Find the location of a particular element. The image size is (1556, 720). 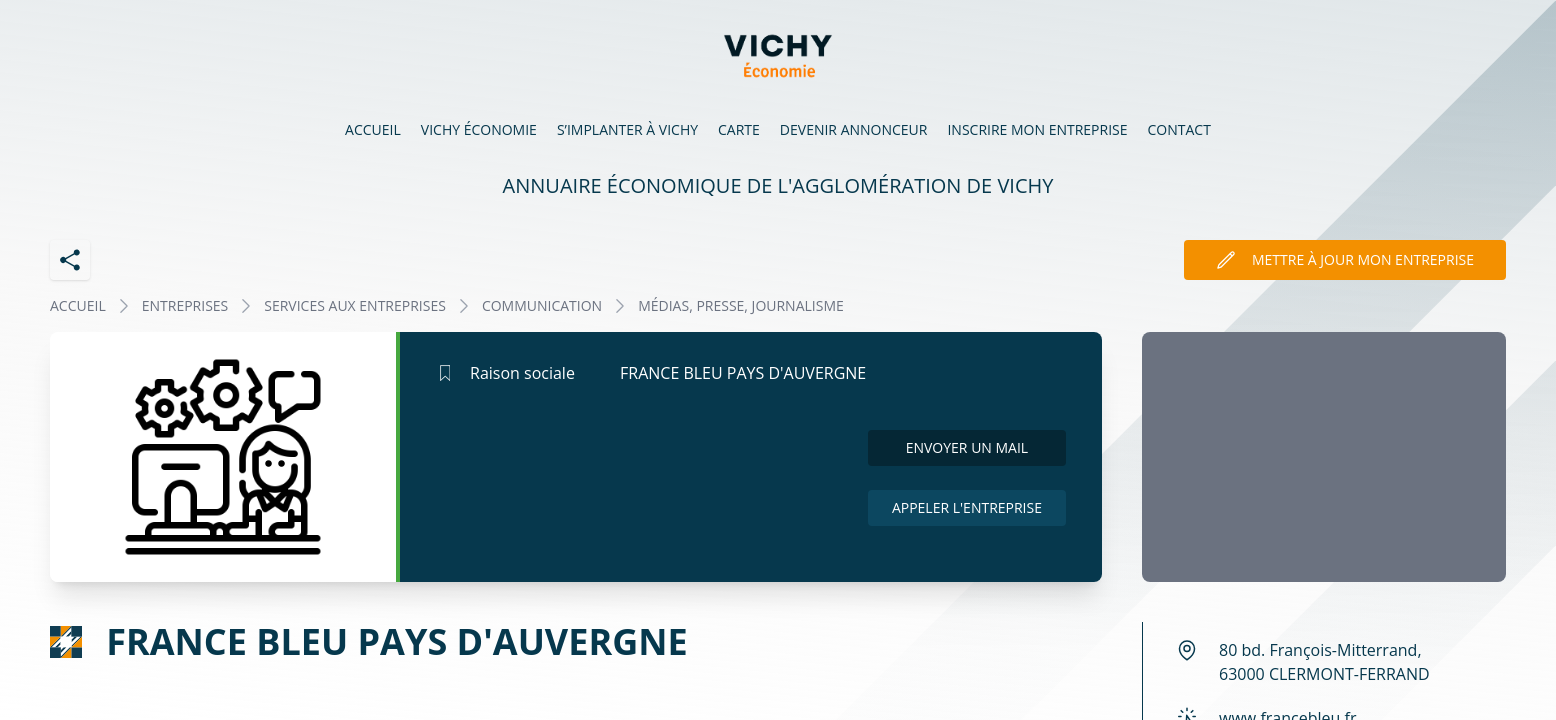

SERVICES AUX ENTREPRISES is located at coordinates (355, 305).